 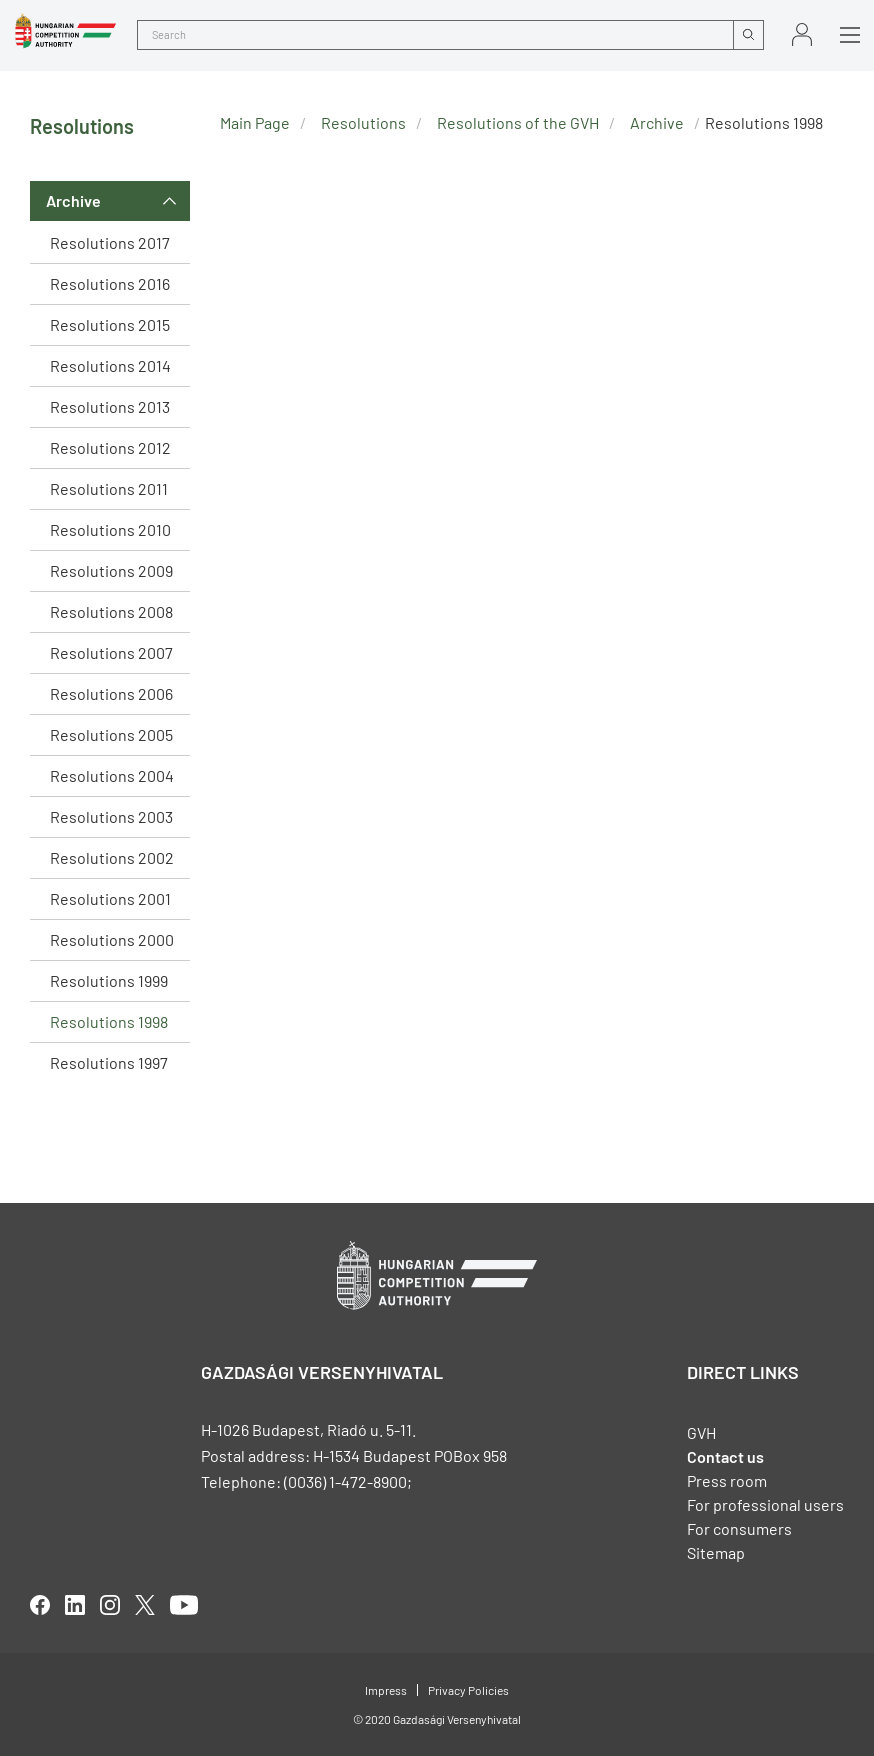 I want to click on facebook [Open in new tab], so click(x=40, y=1605).